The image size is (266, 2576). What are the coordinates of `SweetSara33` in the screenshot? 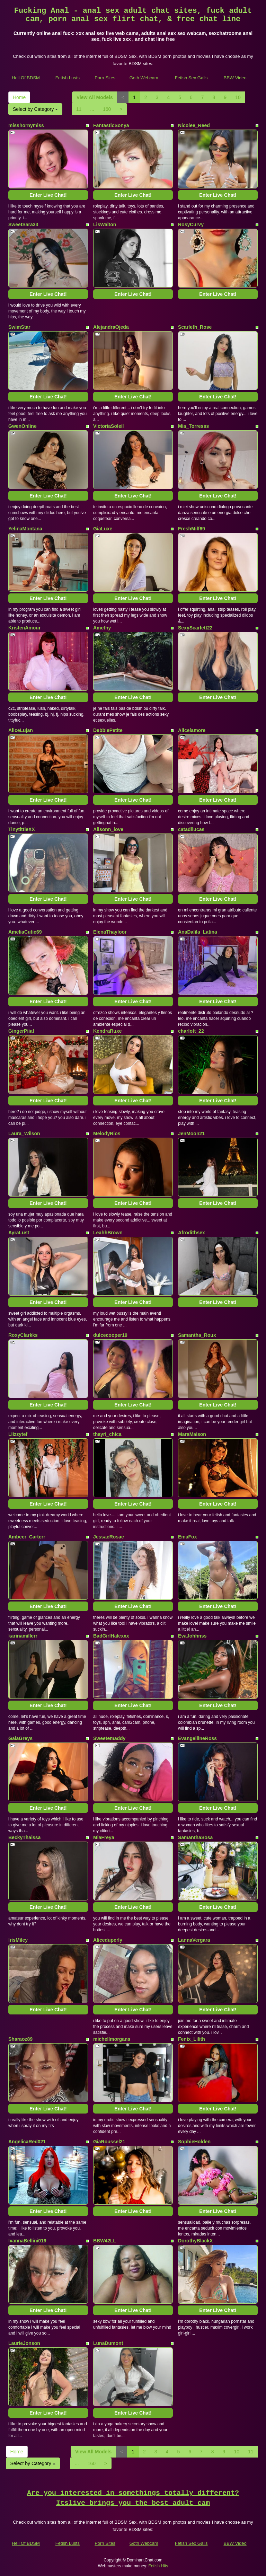 It's located at (23, 224).